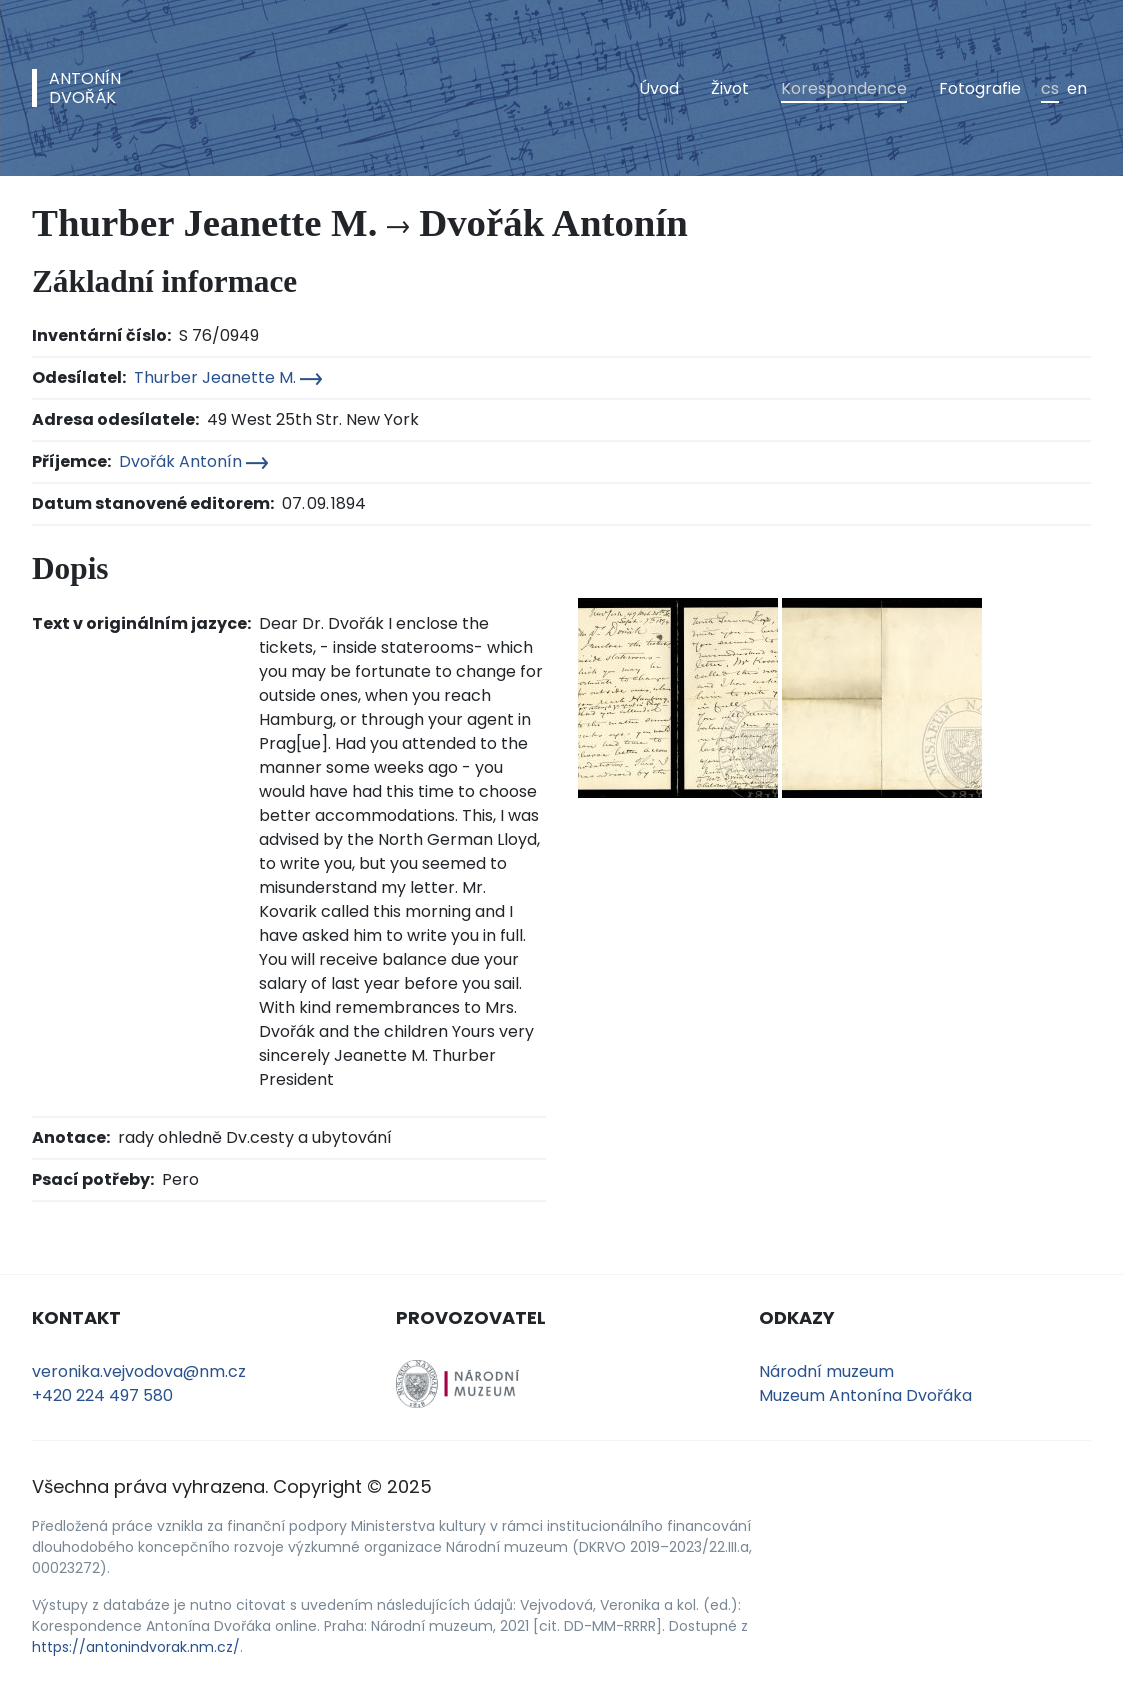  What do you see at coordinates (193, 461) in the screenshot?
I see `Dvořák Antonín` at bounding box center [193, 461].